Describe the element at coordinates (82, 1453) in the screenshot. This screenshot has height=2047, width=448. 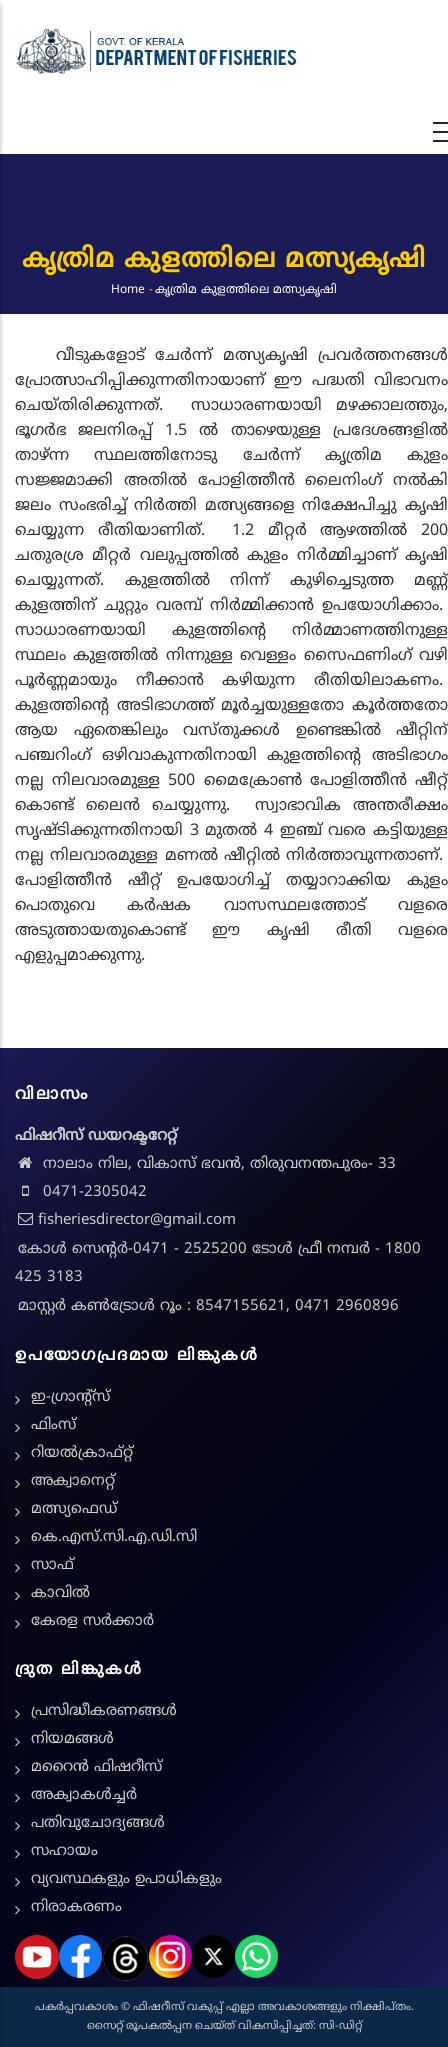
I see `റിയൽക്രാഫ്റ്റ്` at that location.